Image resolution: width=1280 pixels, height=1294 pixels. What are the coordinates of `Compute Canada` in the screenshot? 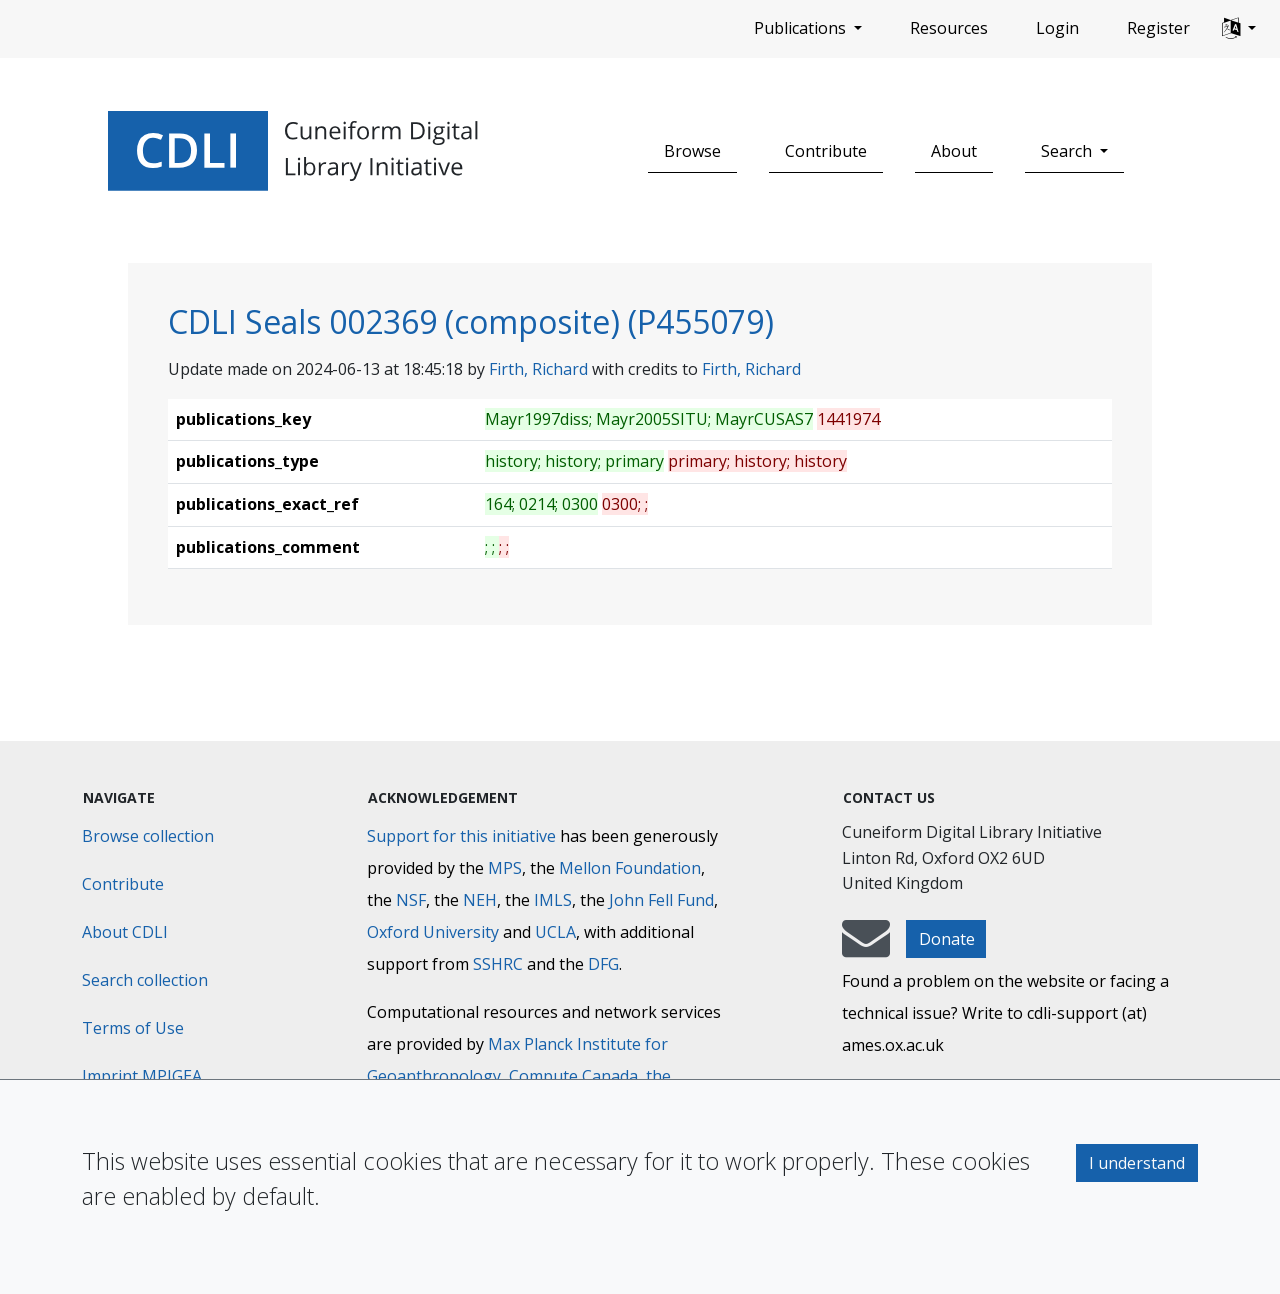 It's located at (573, 1076).